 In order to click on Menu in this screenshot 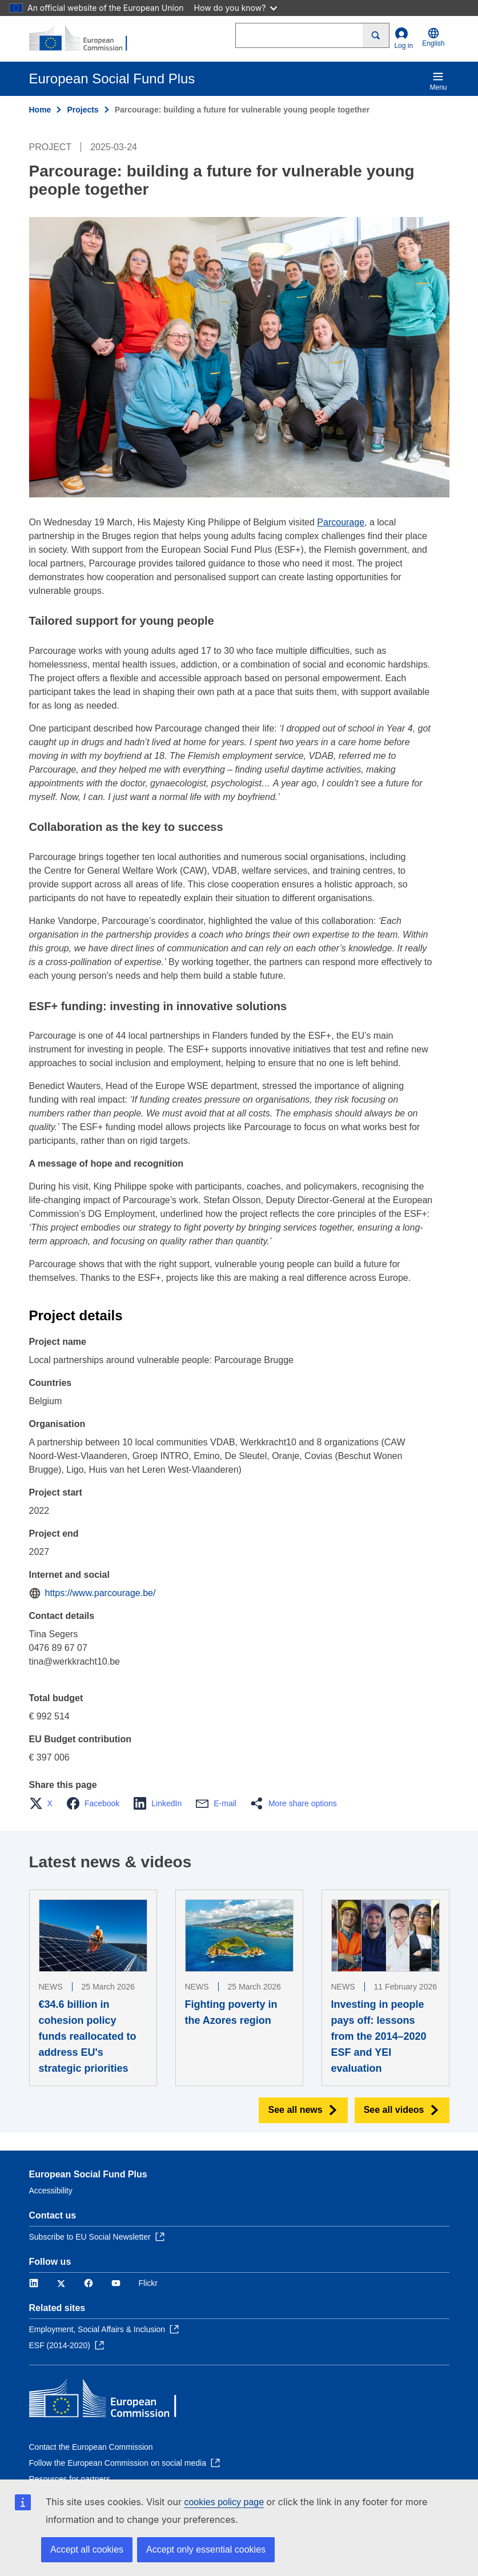, I will do `click(438, 81)`.